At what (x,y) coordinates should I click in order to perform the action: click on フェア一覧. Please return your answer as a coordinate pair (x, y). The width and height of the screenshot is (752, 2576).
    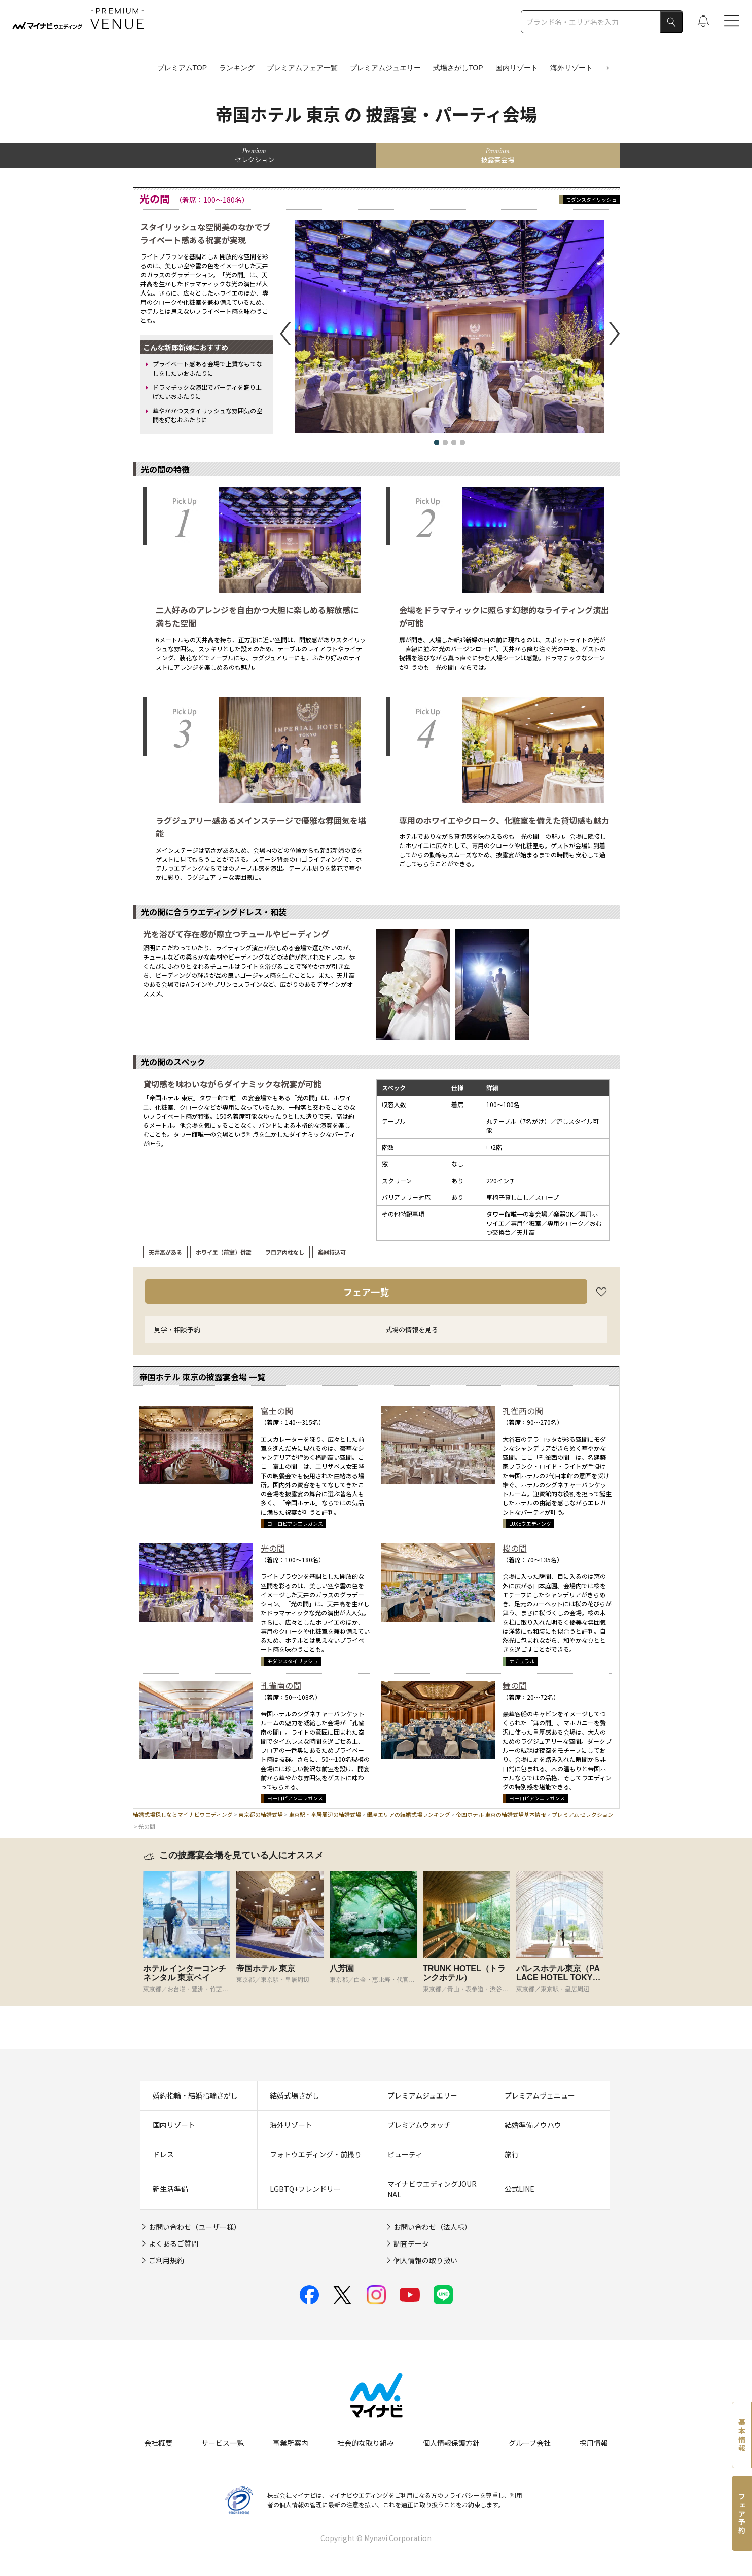
    Looking at the image, I should click on (366, 1291).